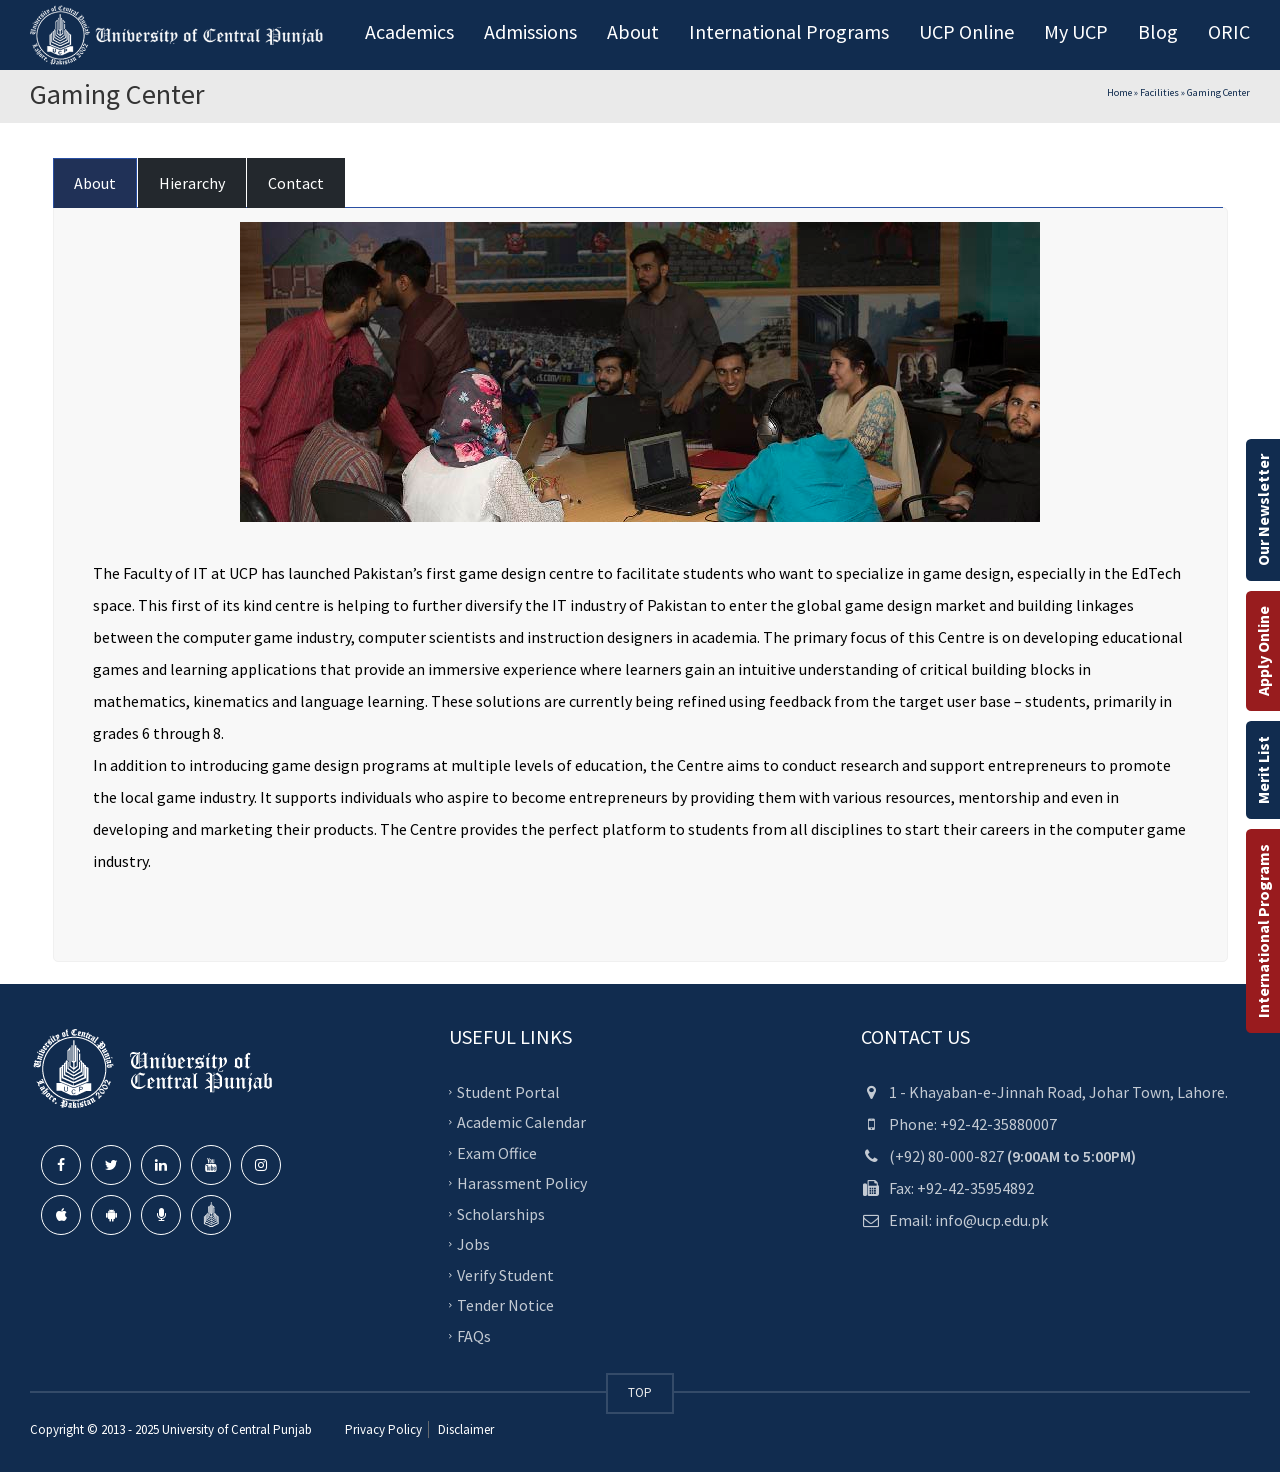 This screenshot has height=1472, width=1280. I want to click on Our Newsletter, so click(1263, 510).